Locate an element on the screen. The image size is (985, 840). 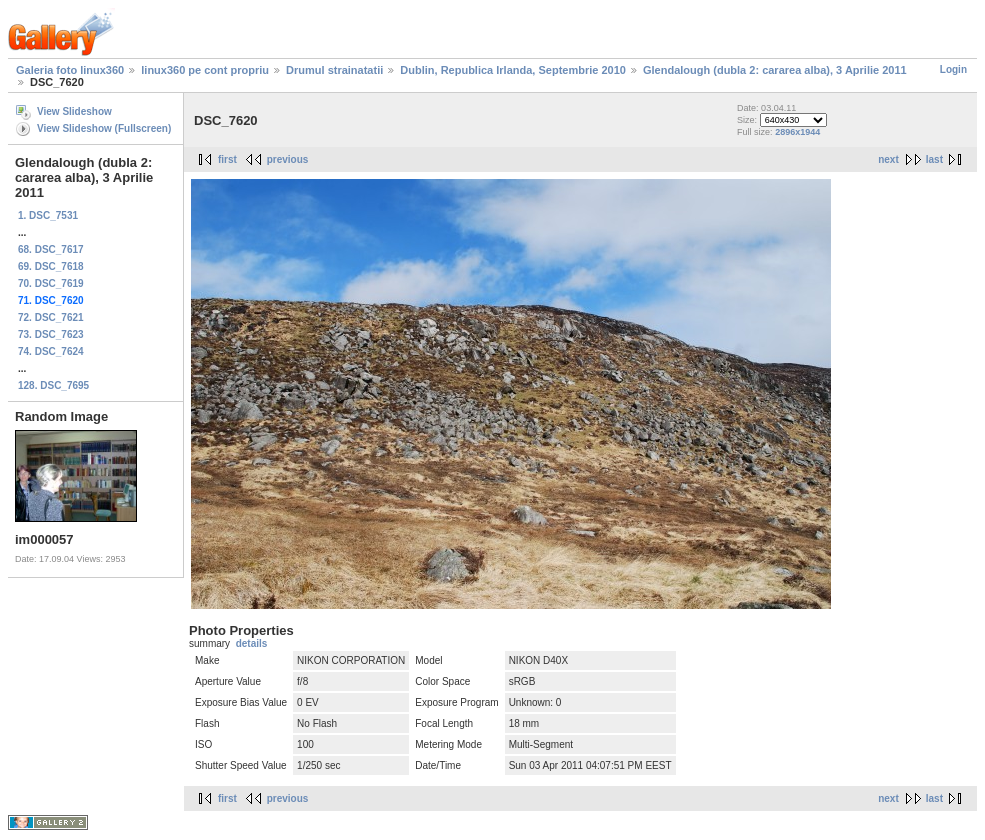
1. DSC_7531 is located at coordinates (48, 215).